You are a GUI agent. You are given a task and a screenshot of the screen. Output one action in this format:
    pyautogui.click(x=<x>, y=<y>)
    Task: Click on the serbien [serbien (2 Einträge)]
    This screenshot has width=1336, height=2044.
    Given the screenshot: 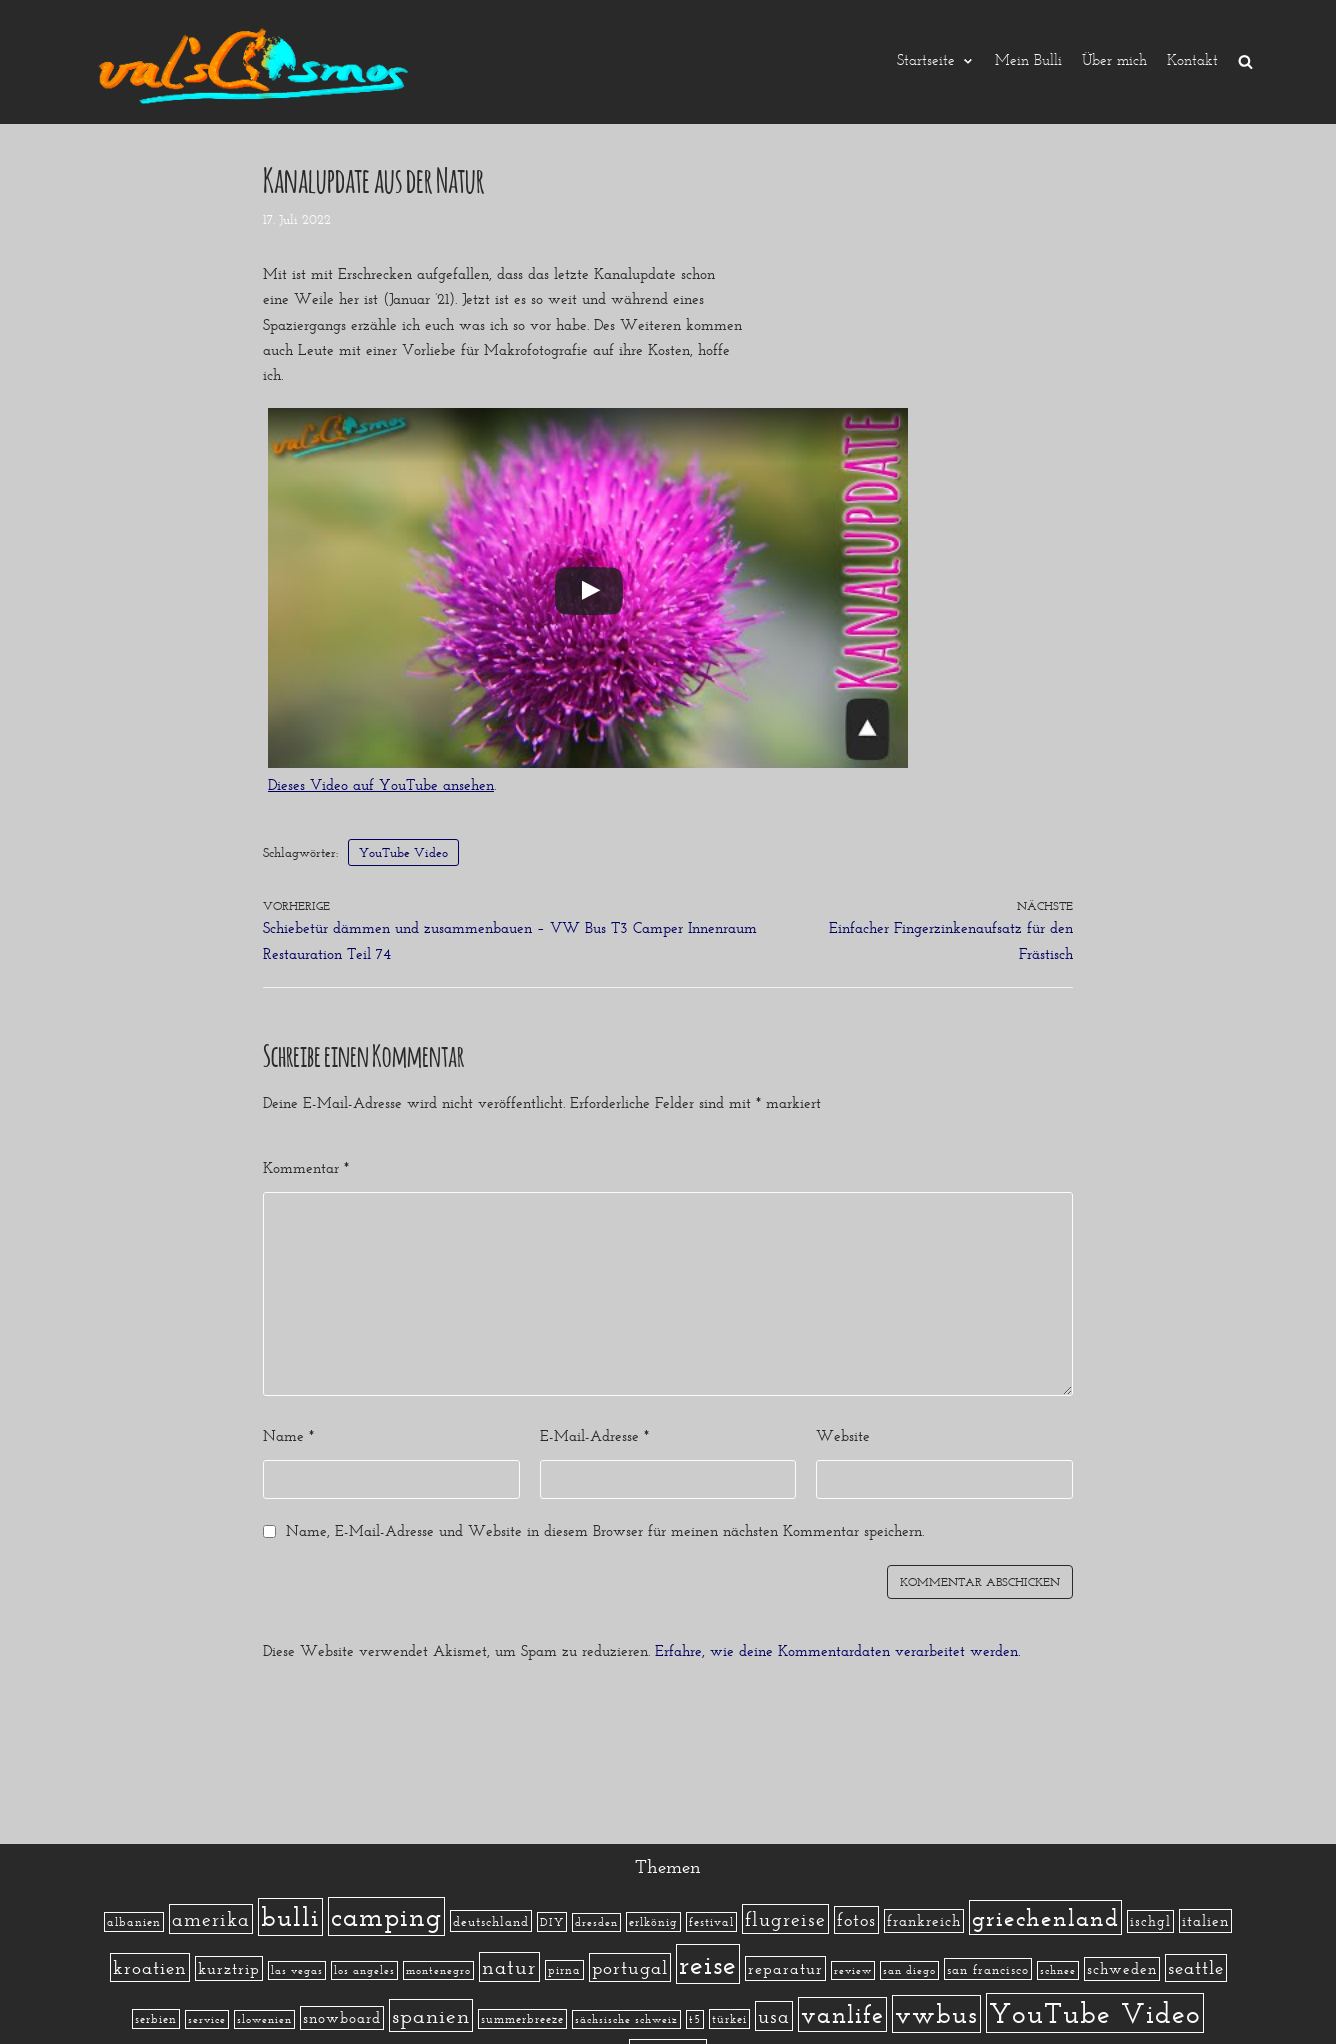 What is the action you would take?
    pyautogui.click(x=156, y=2019)
    